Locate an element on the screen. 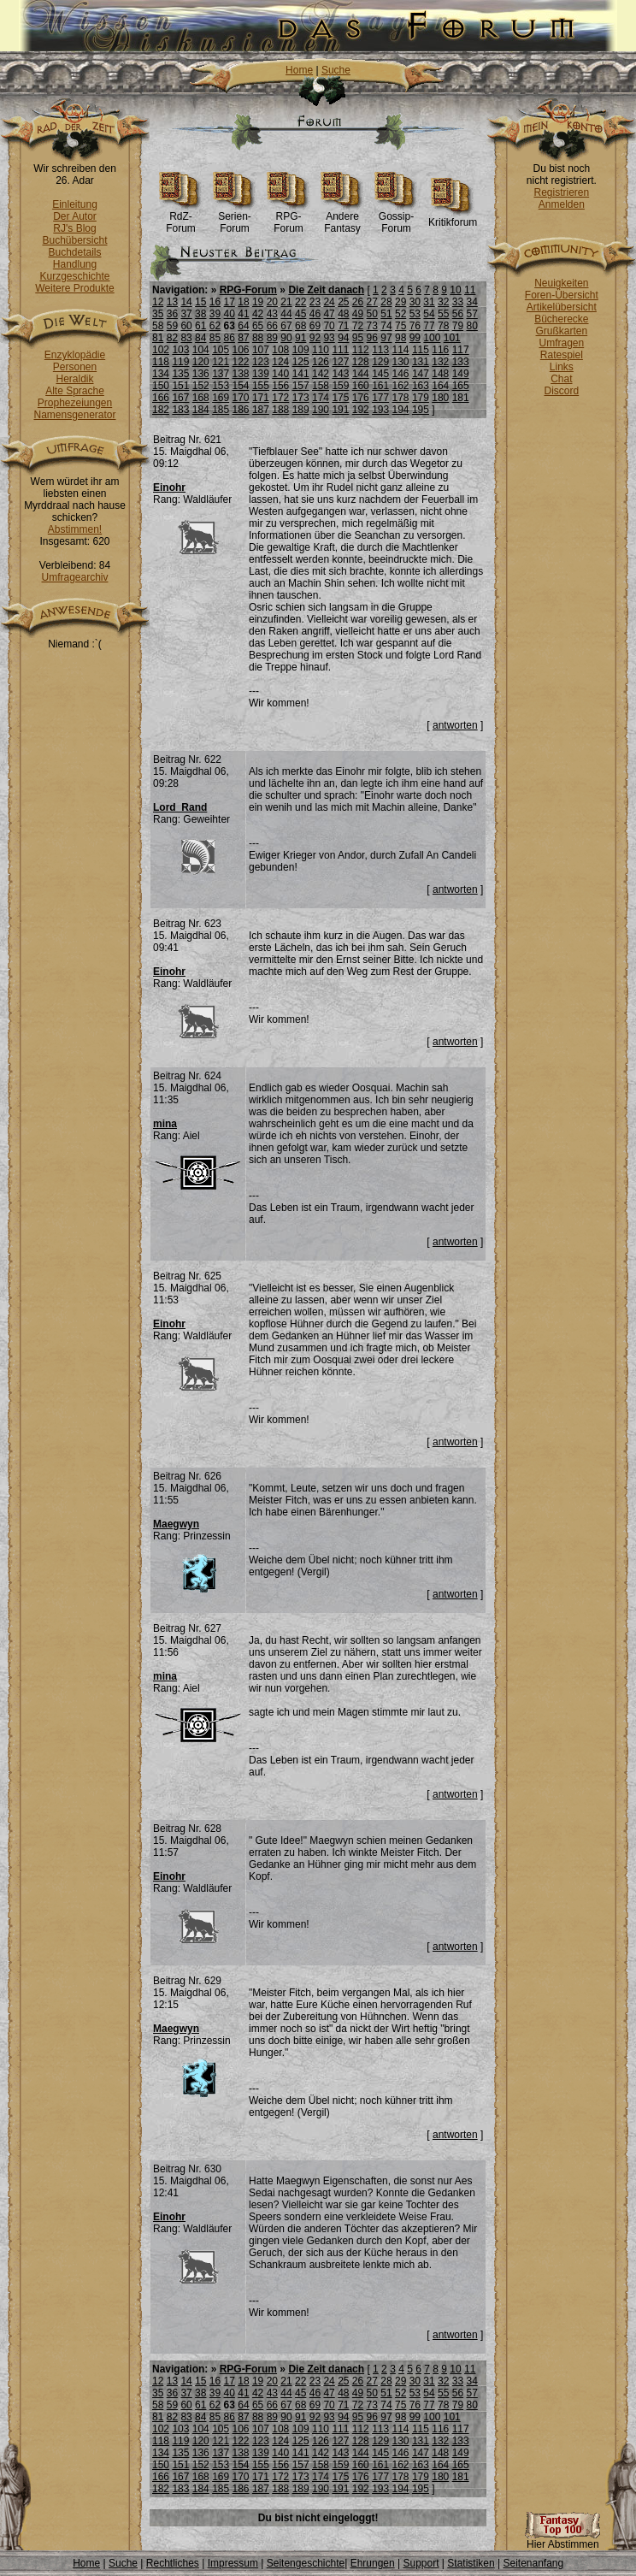 The height and width of the screenshot is (2576, 636). 145 is located at coordinates (380, 374).